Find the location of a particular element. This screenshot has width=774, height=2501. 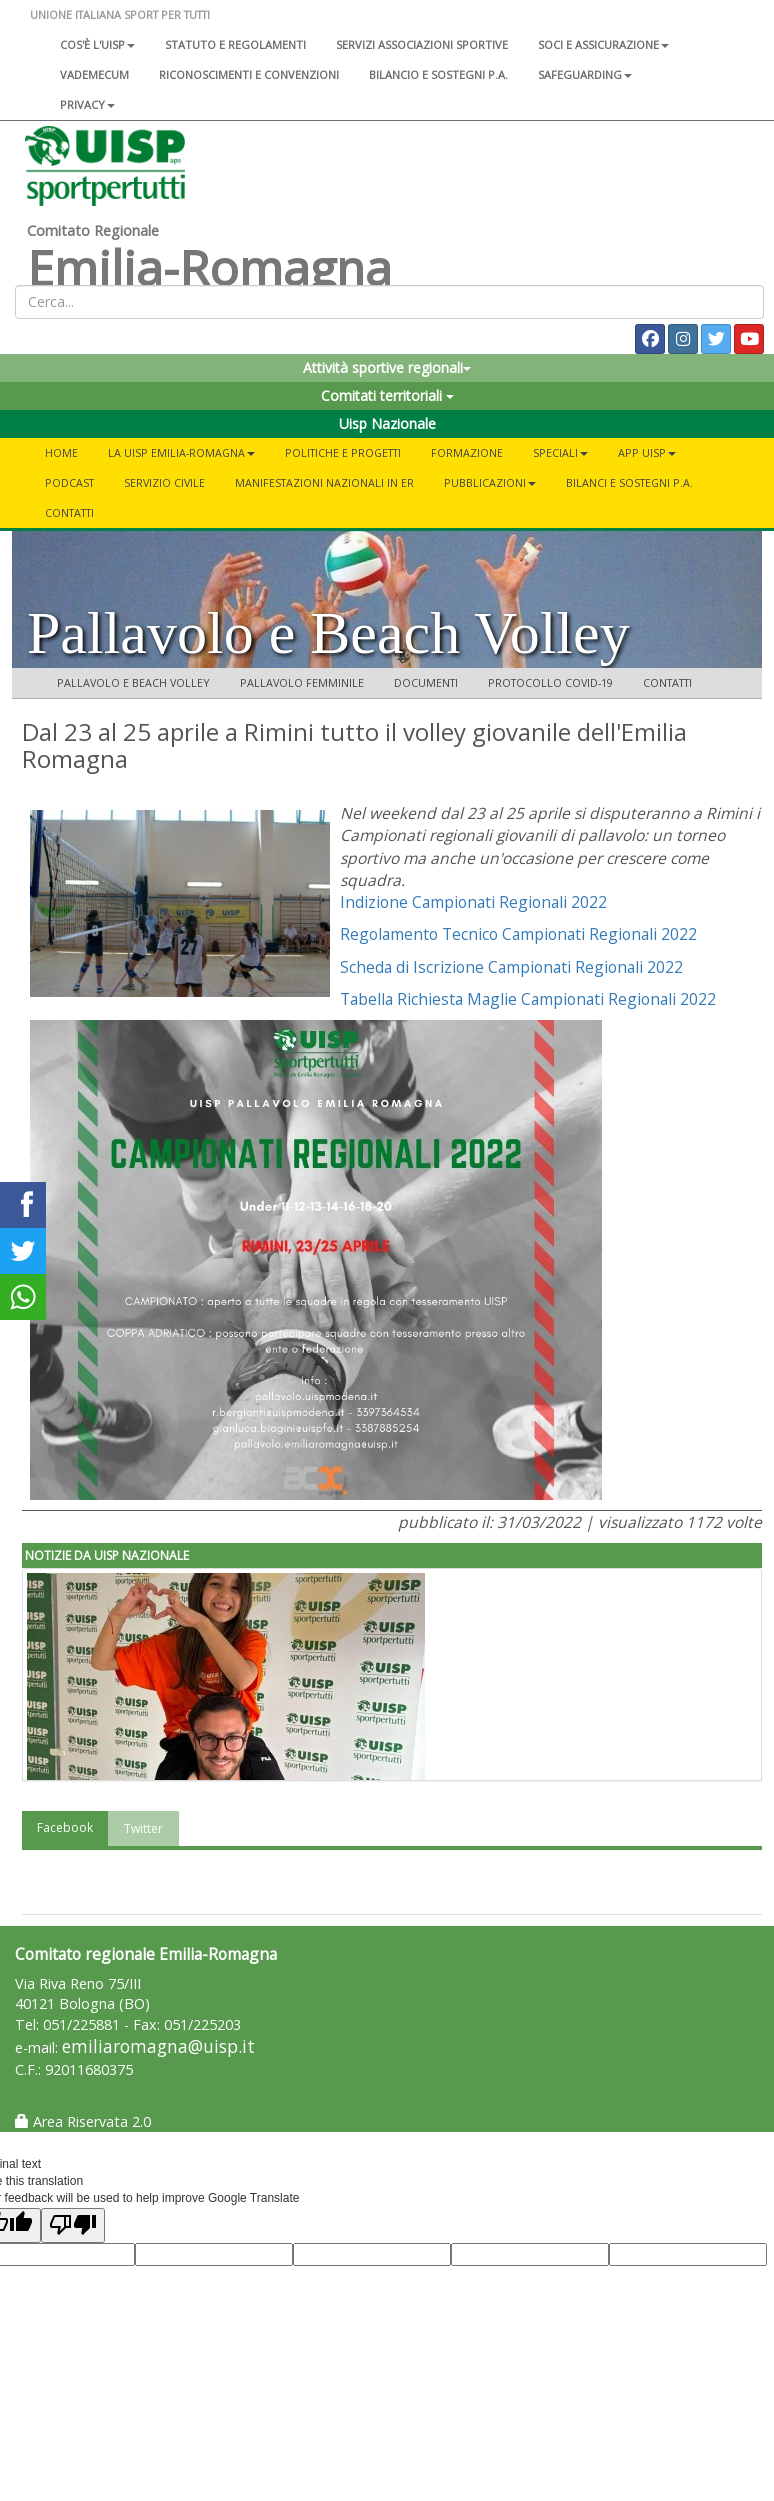

App UISP is located at coordinates (647, 452).